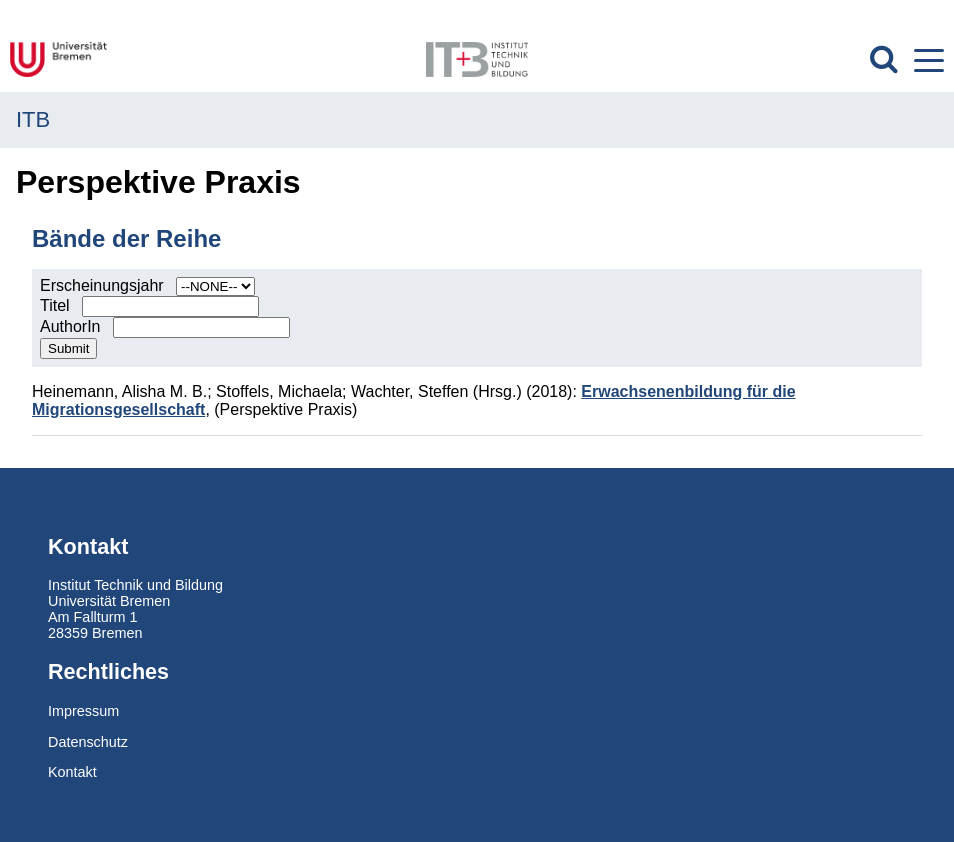 The height and width of the screenshot is (842, 954). What do you see at coordinates (72, 772) in the screenshot?
I see `Kontakt` at bounding box center [72, 772].